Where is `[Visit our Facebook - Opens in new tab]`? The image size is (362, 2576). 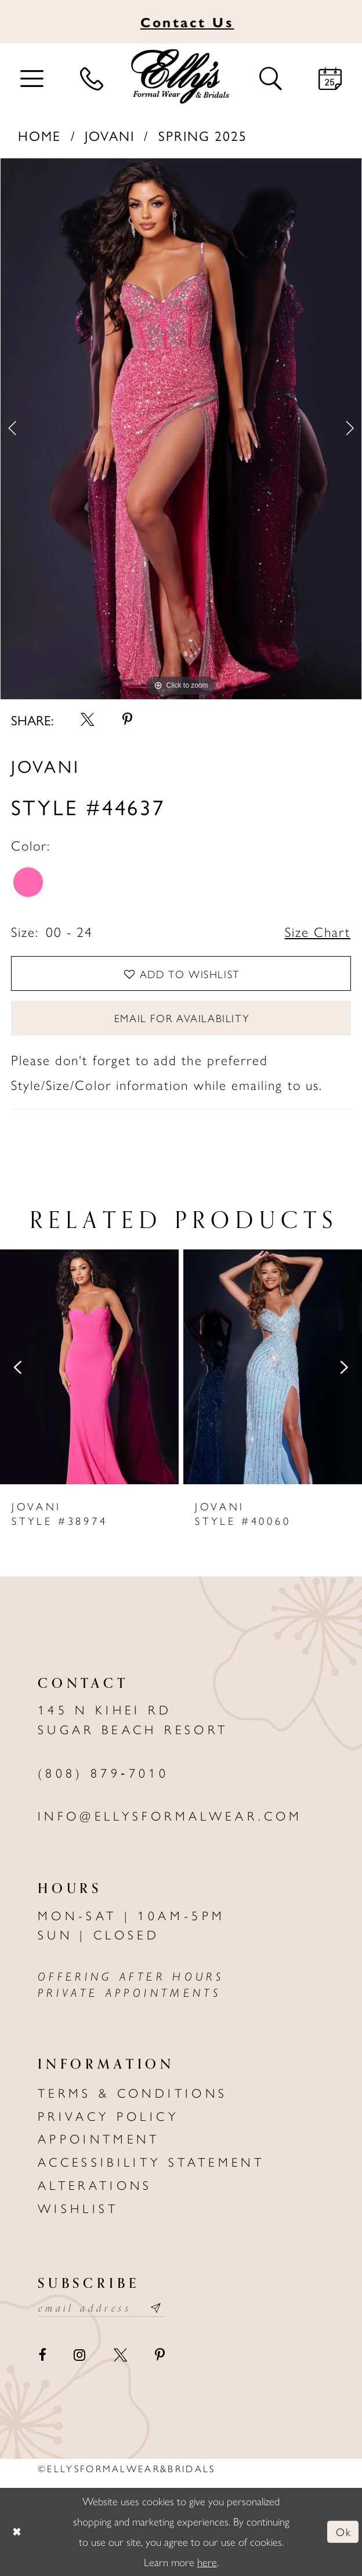
[Visit our Facebook - Opens in new tab] is located at coordinates (42, 2355).